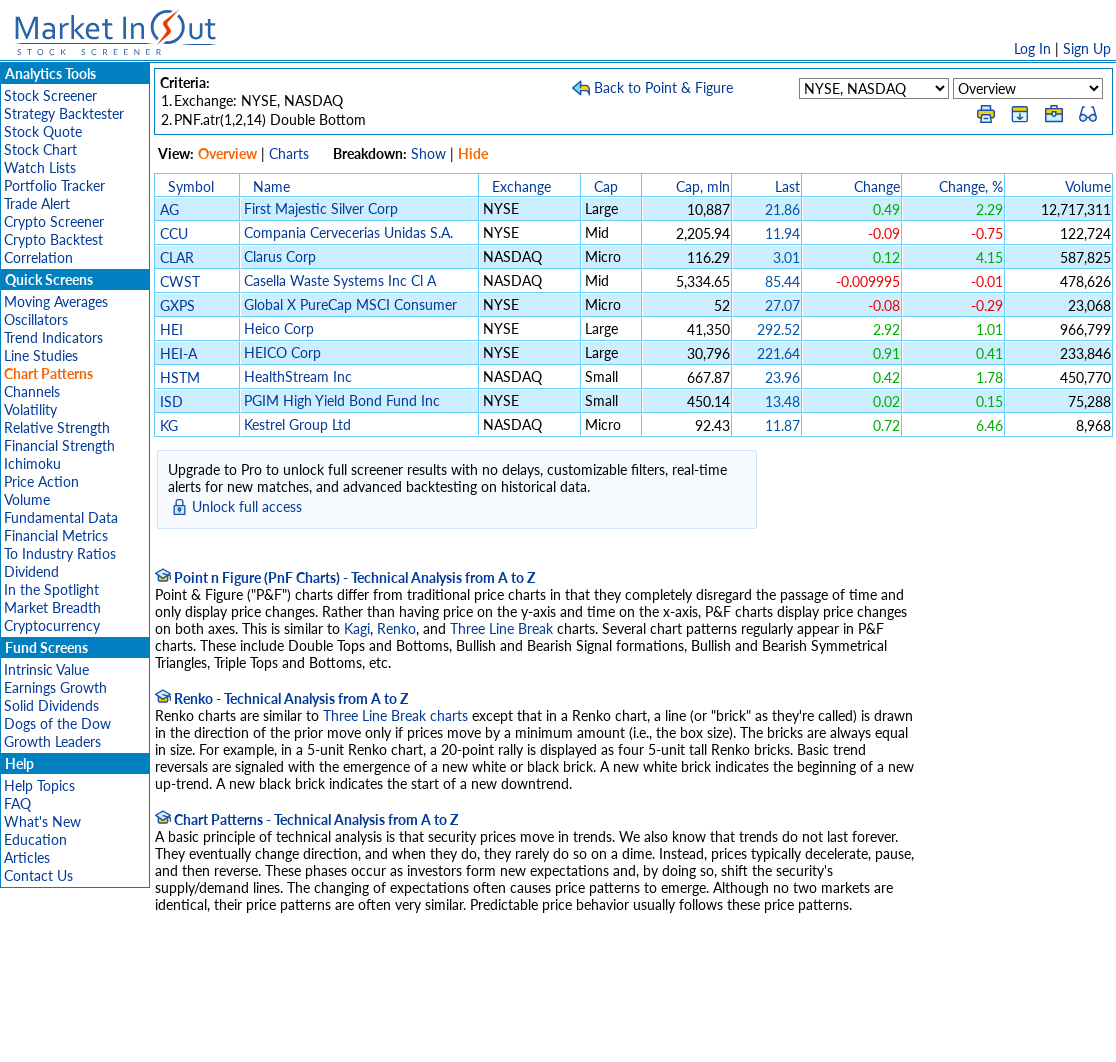 The width and height of the screenshot is (1116, 1062). What do you see at coordinates (395, 715) in the screenshot?
I see `Three Line Break charts` at bounding box center [395, 715].